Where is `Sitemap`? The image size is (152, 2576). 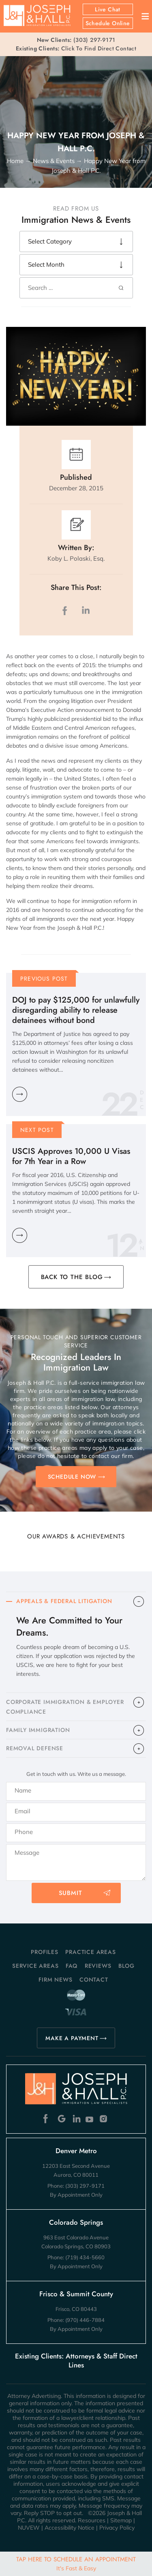
Sitemap is located at coordinates (121, 2520).